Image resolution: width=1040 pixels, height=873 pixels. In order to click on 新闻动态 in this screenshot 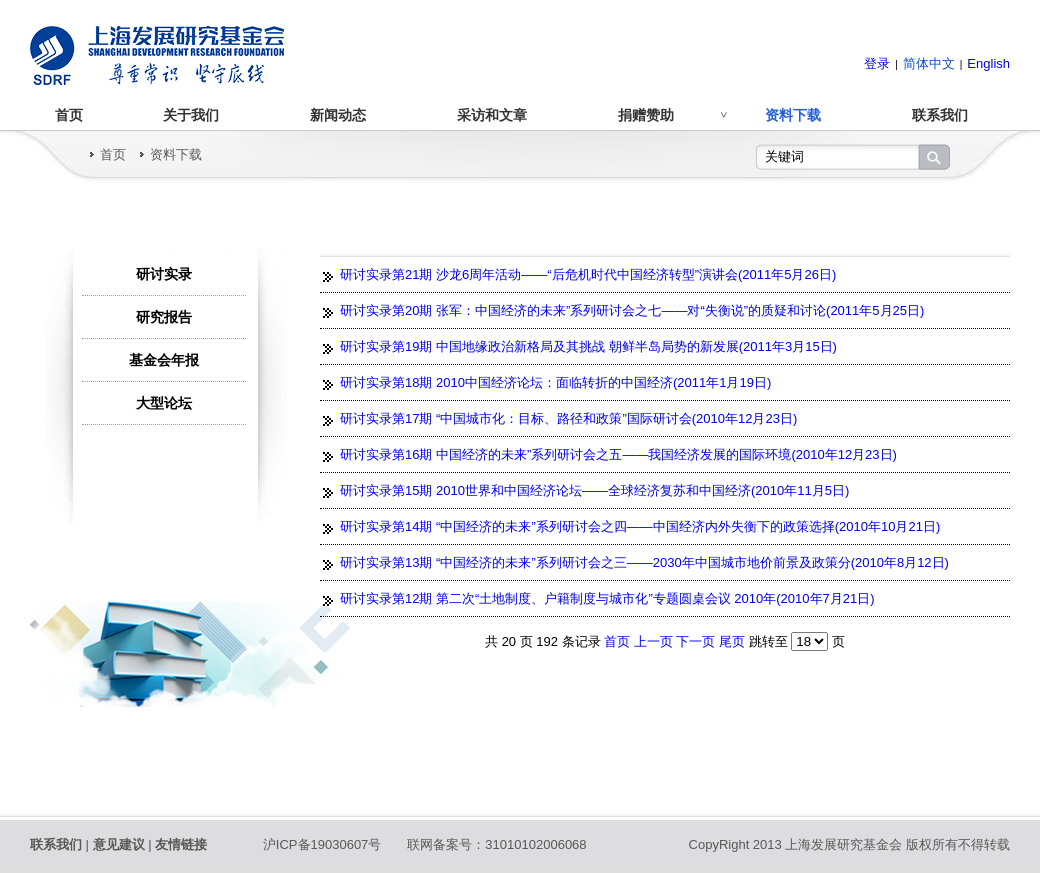, I will do `click(338, 115)`.